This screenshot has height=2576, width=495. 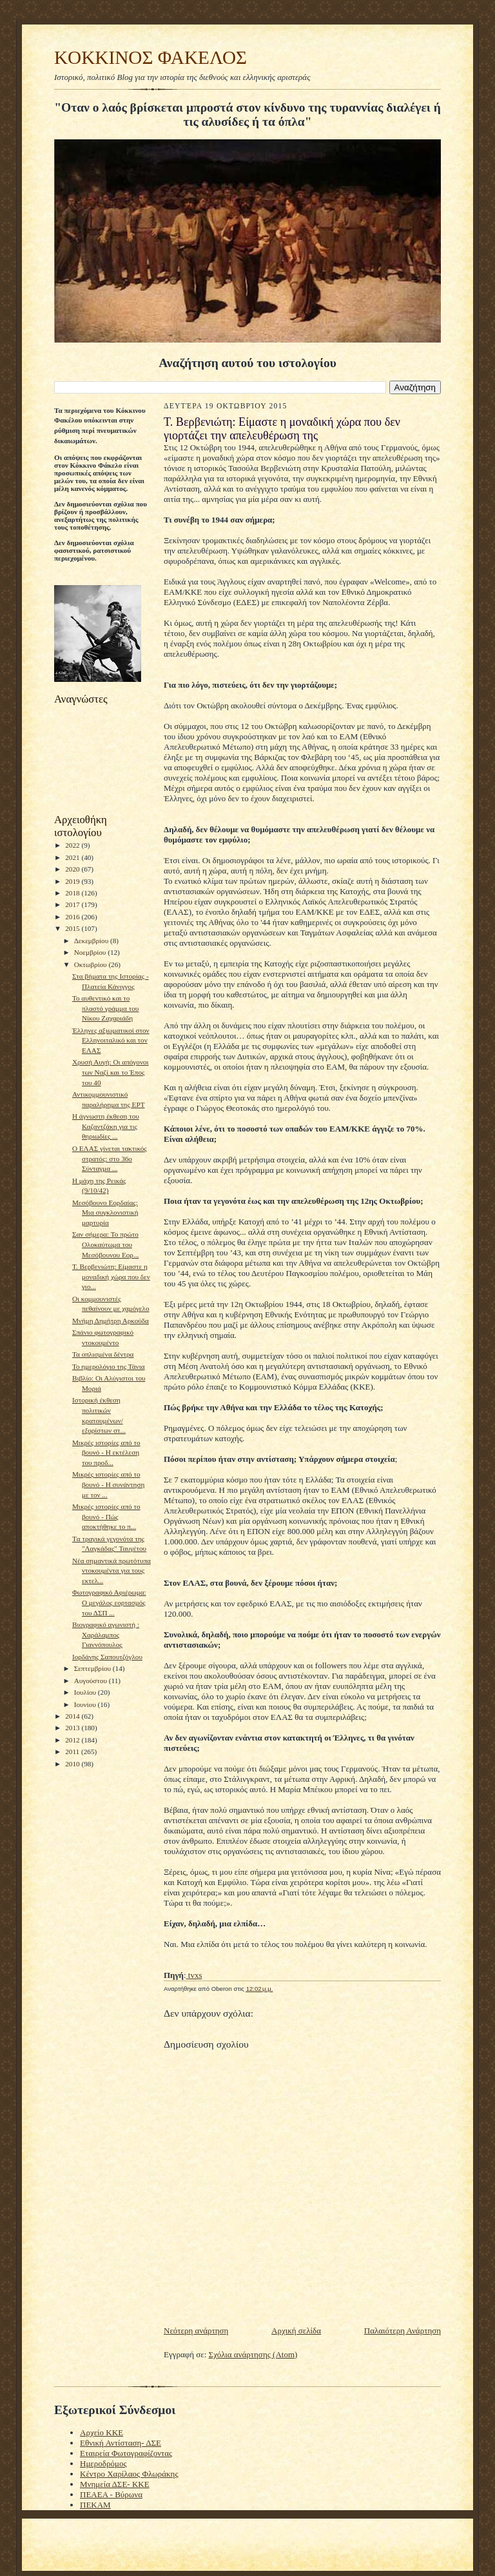 What do you see at coordinates (73, 928) in the screenshot?
I see `2015` at bounding box center [73, 928].